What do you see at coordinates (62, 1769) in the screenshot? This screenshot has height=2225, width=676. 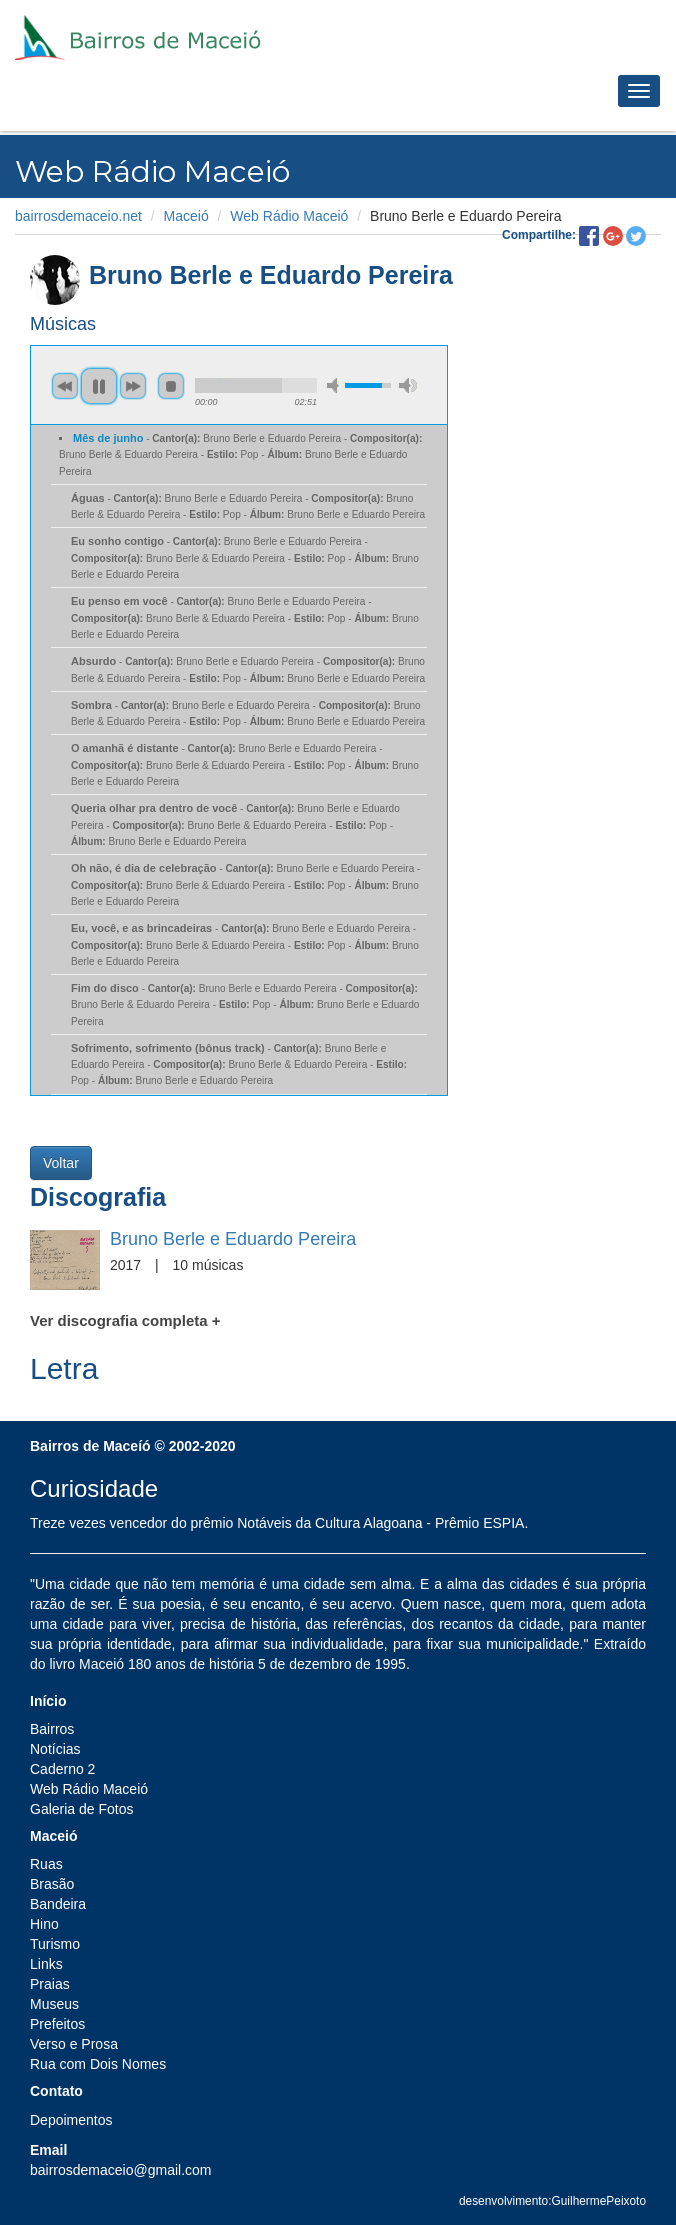 I see `Caderno 2` at bounding box center [62, 1769].